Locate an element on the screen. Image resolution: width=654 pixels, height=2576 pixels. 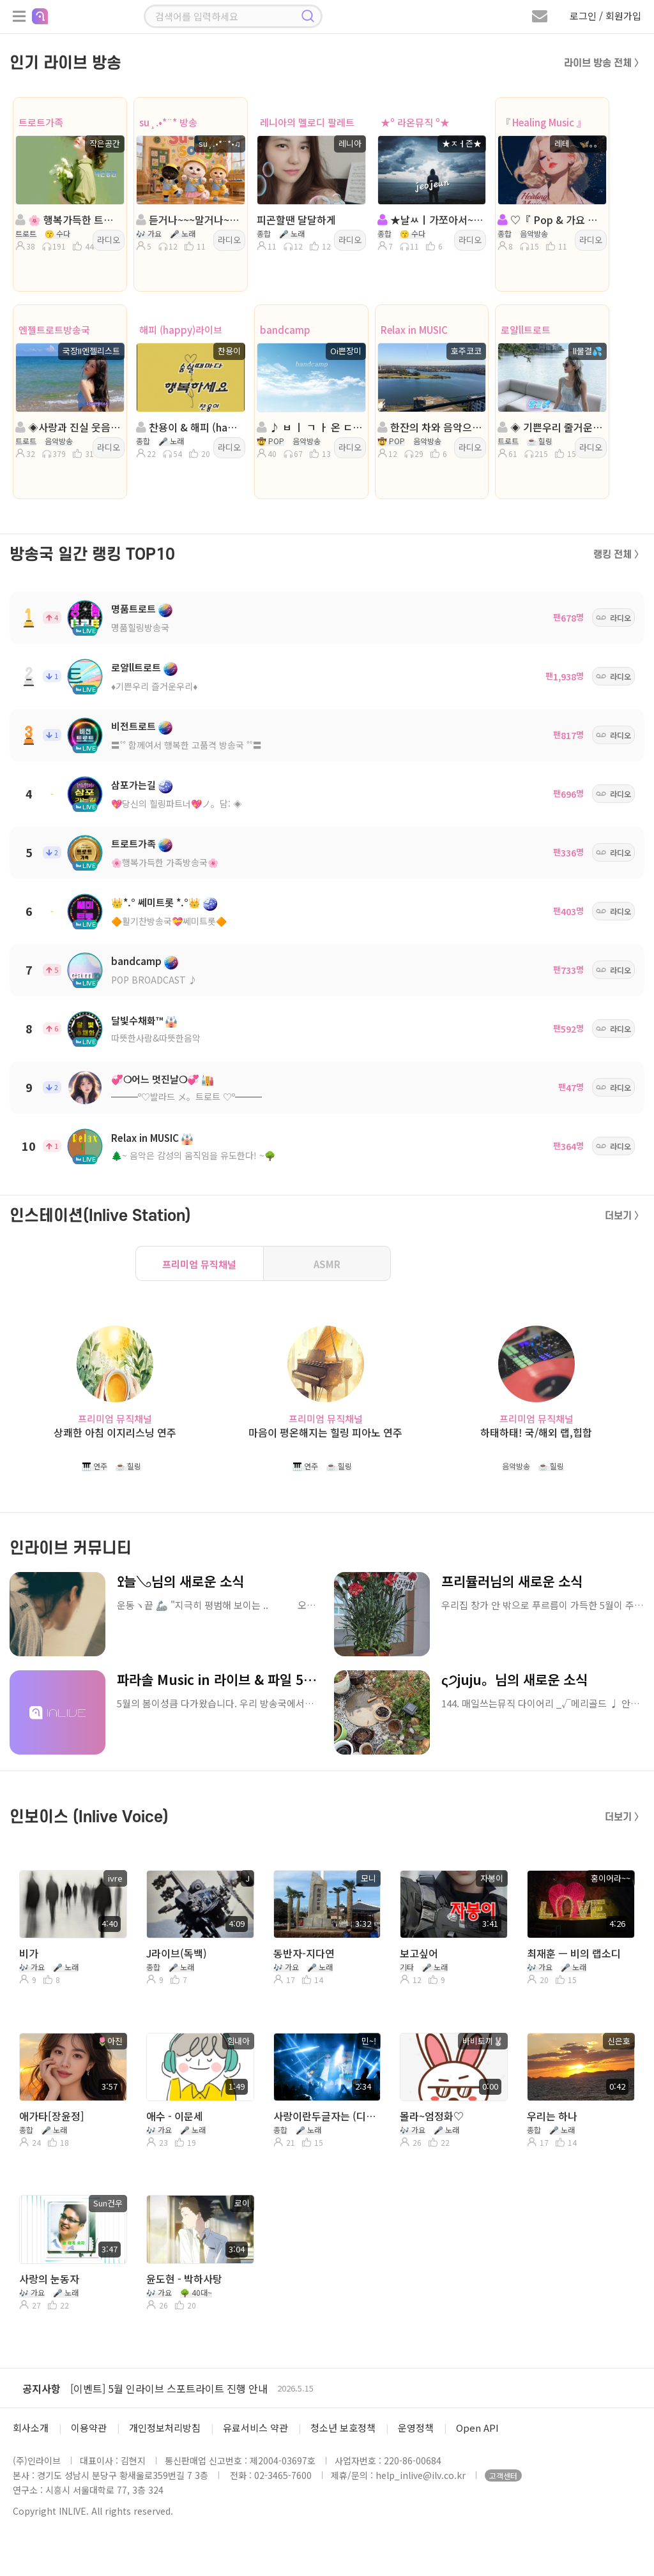
마음이 평온해지는 힐링 피아노 연주 is located at coordinates (325, 1432).